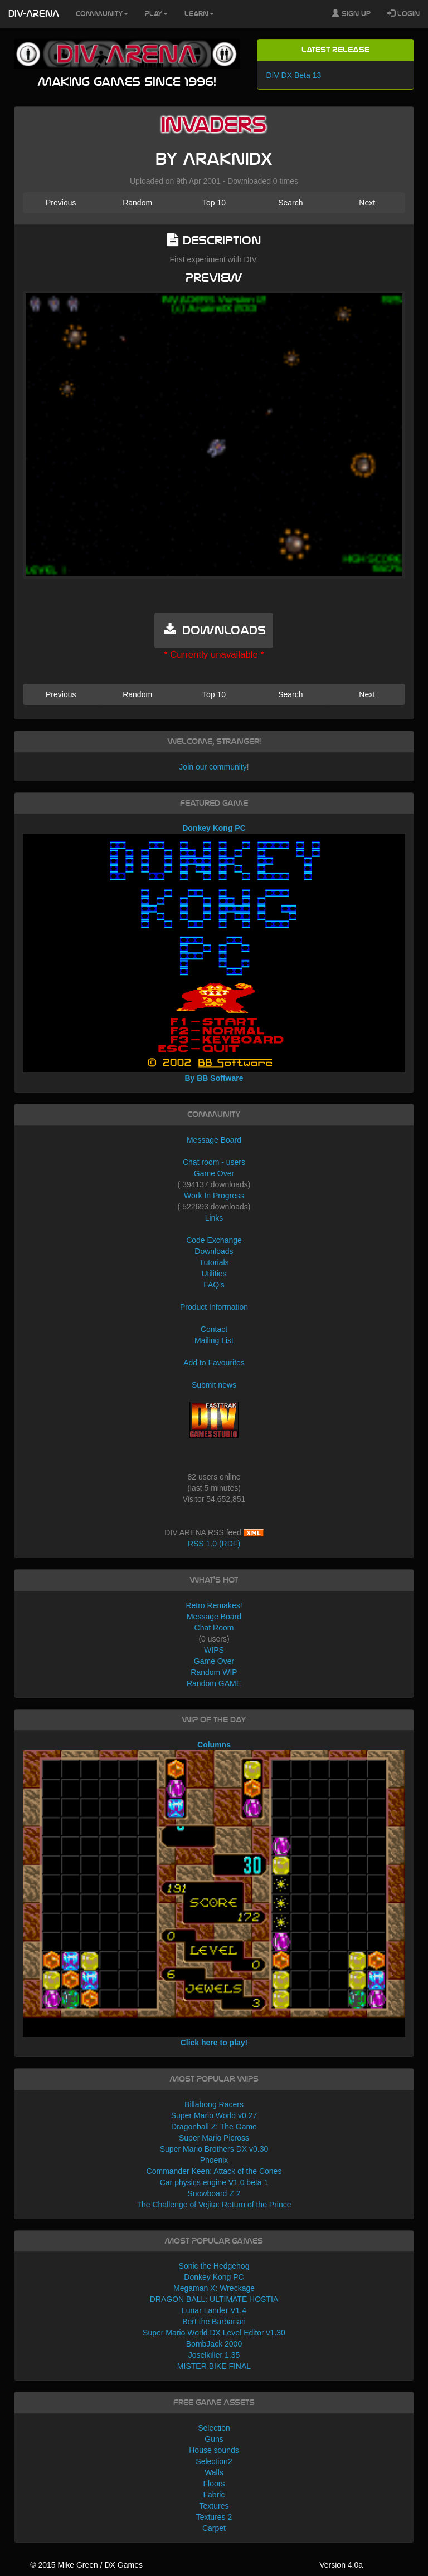 Image resolution: width=428 pixels, height=2576 pixels. Describe the element at coordinates (214, 2461) in the screenshot. I see `Selection2` at that location.